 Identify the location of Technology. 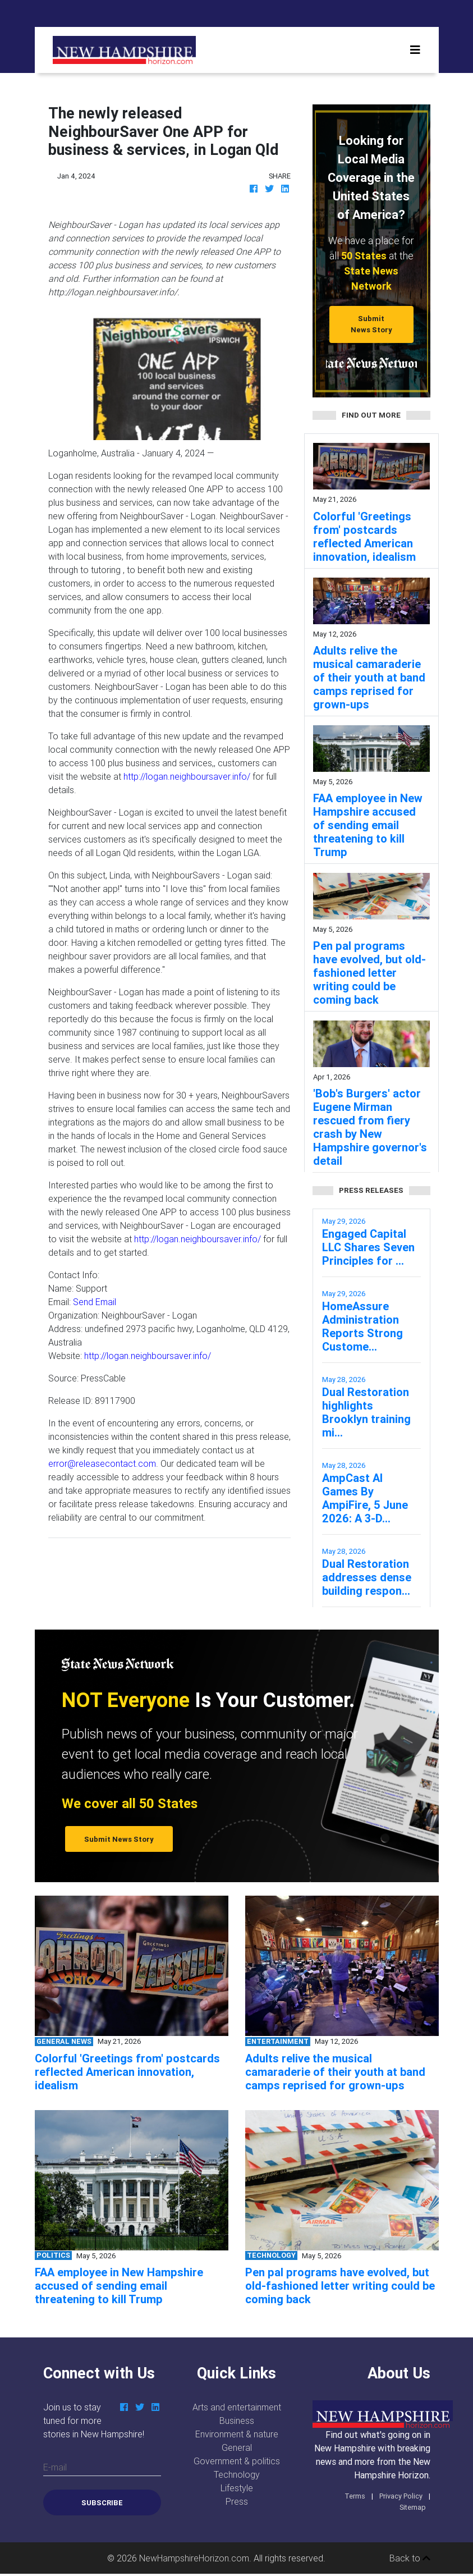
(237, 2474).